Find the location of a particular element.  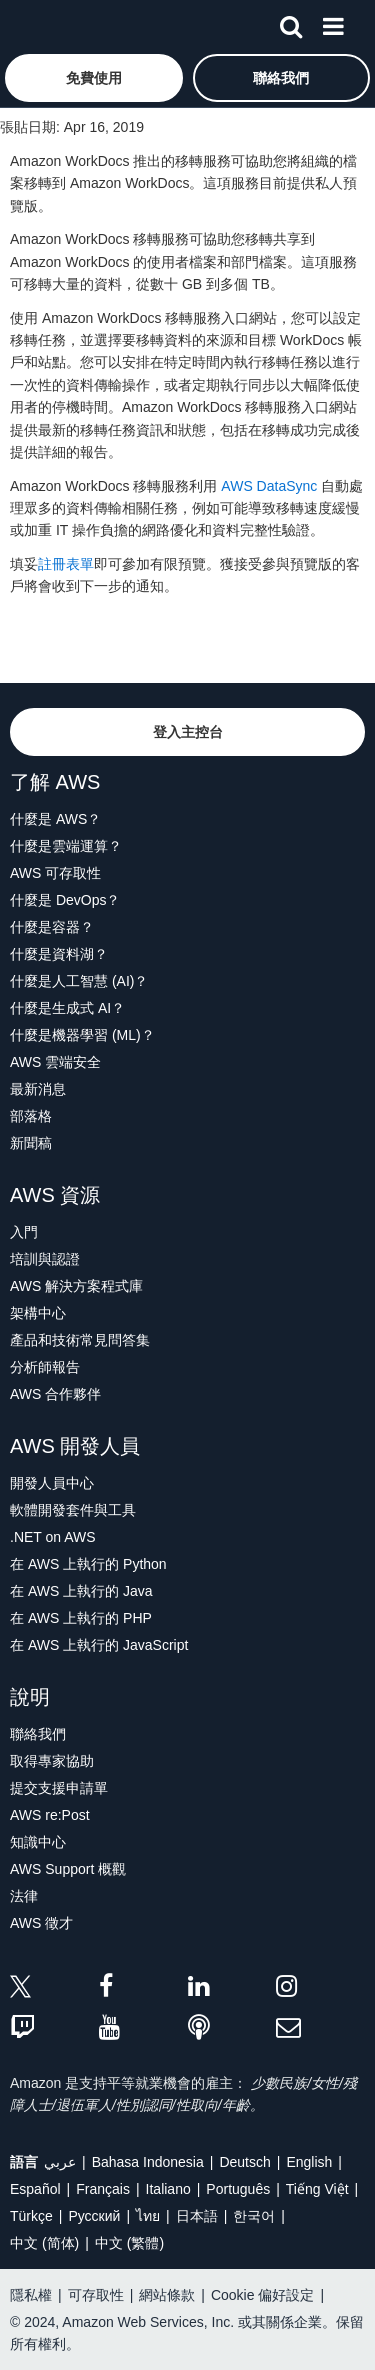

Ρусский is located at coordinates (94, 2216).